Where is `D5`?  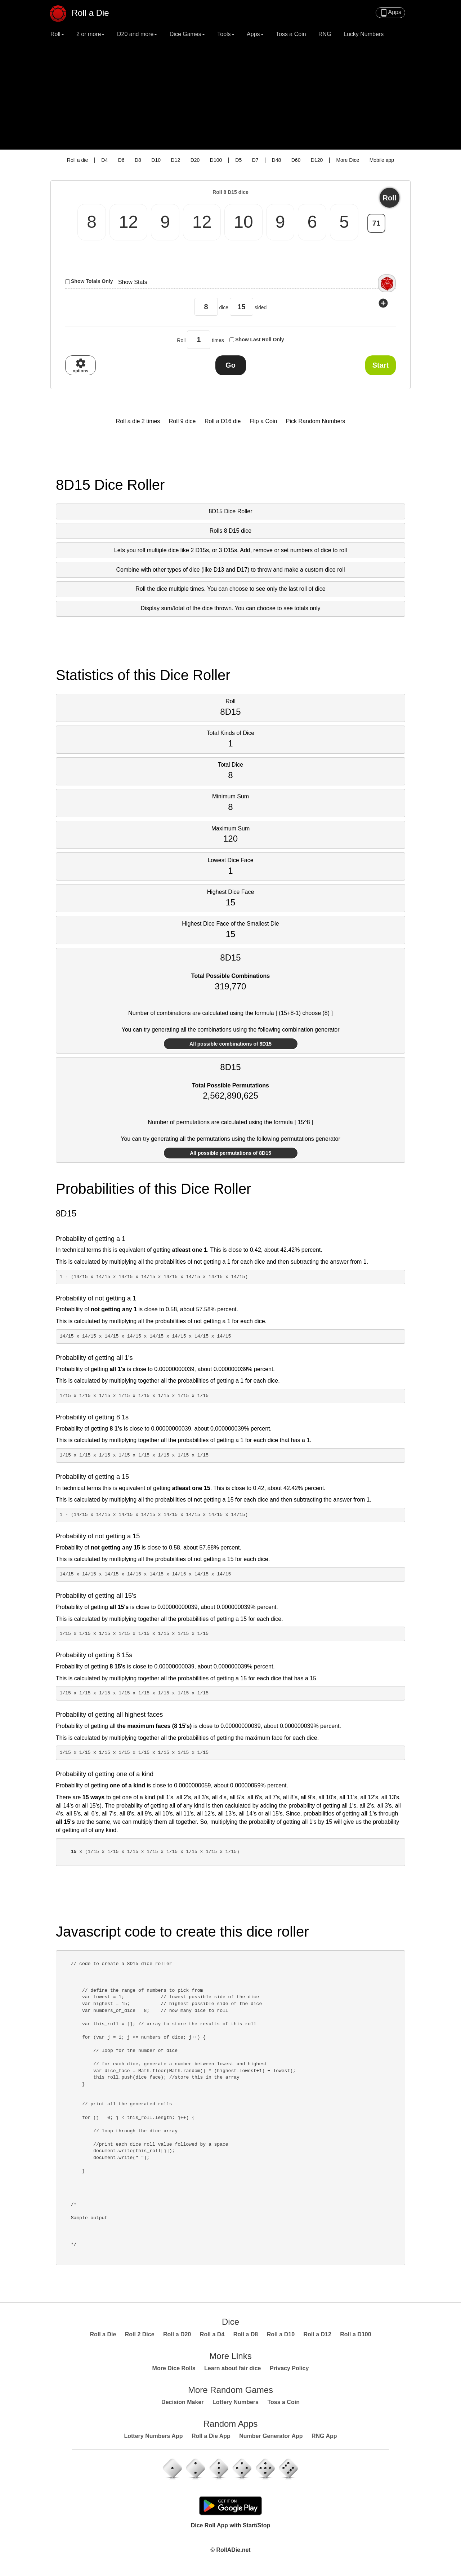
D5 is located at coordinates (238, 160).